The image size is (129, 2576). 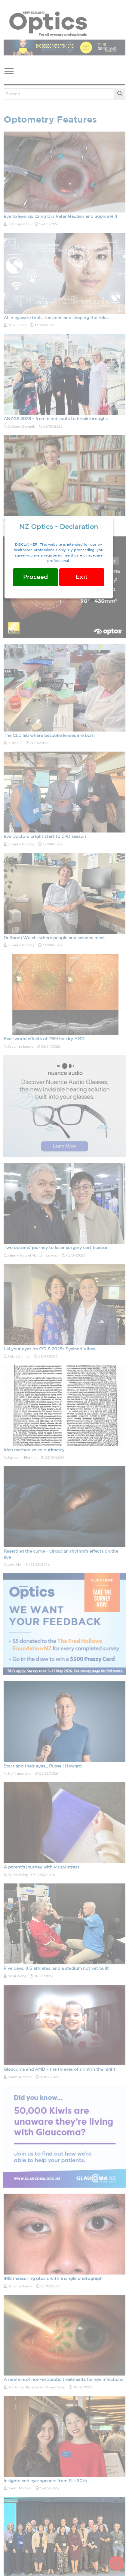 I want to click on A new era of non-antibiotic treatments for eye infections, so click(x=63, y=2380).